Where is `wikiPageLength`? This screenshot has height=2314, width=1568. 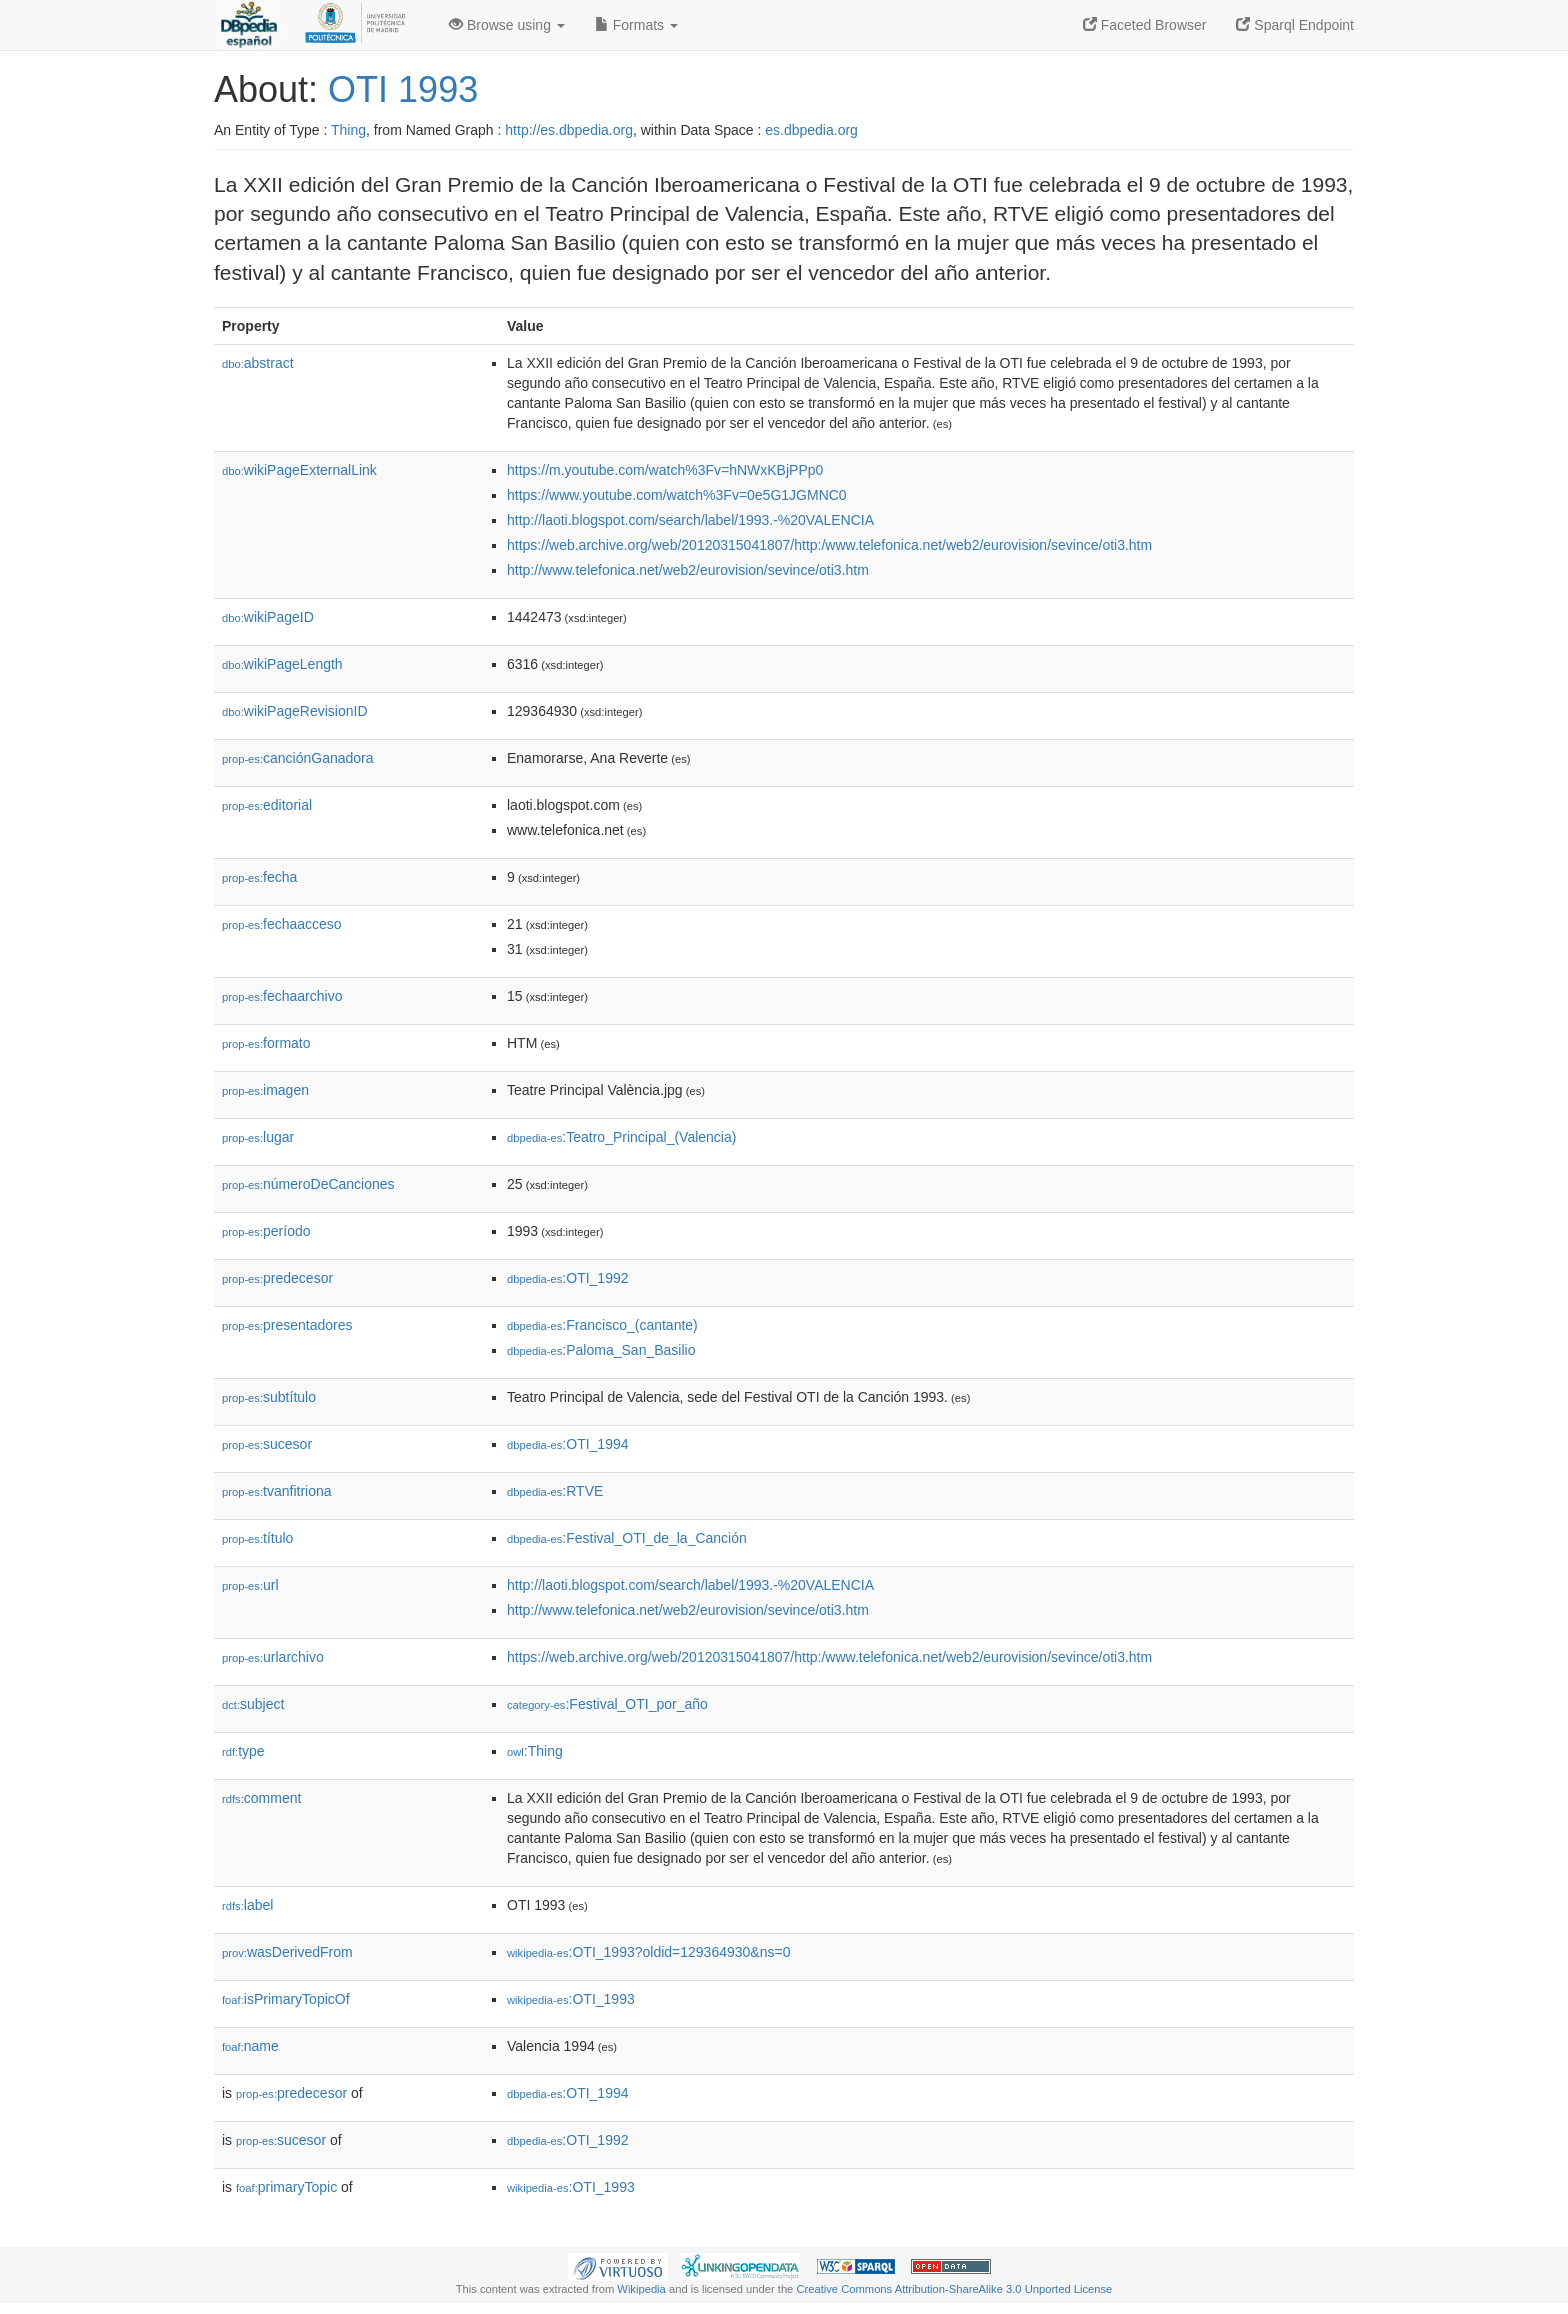 wikiPageLength is located at coordinates (282, 664).